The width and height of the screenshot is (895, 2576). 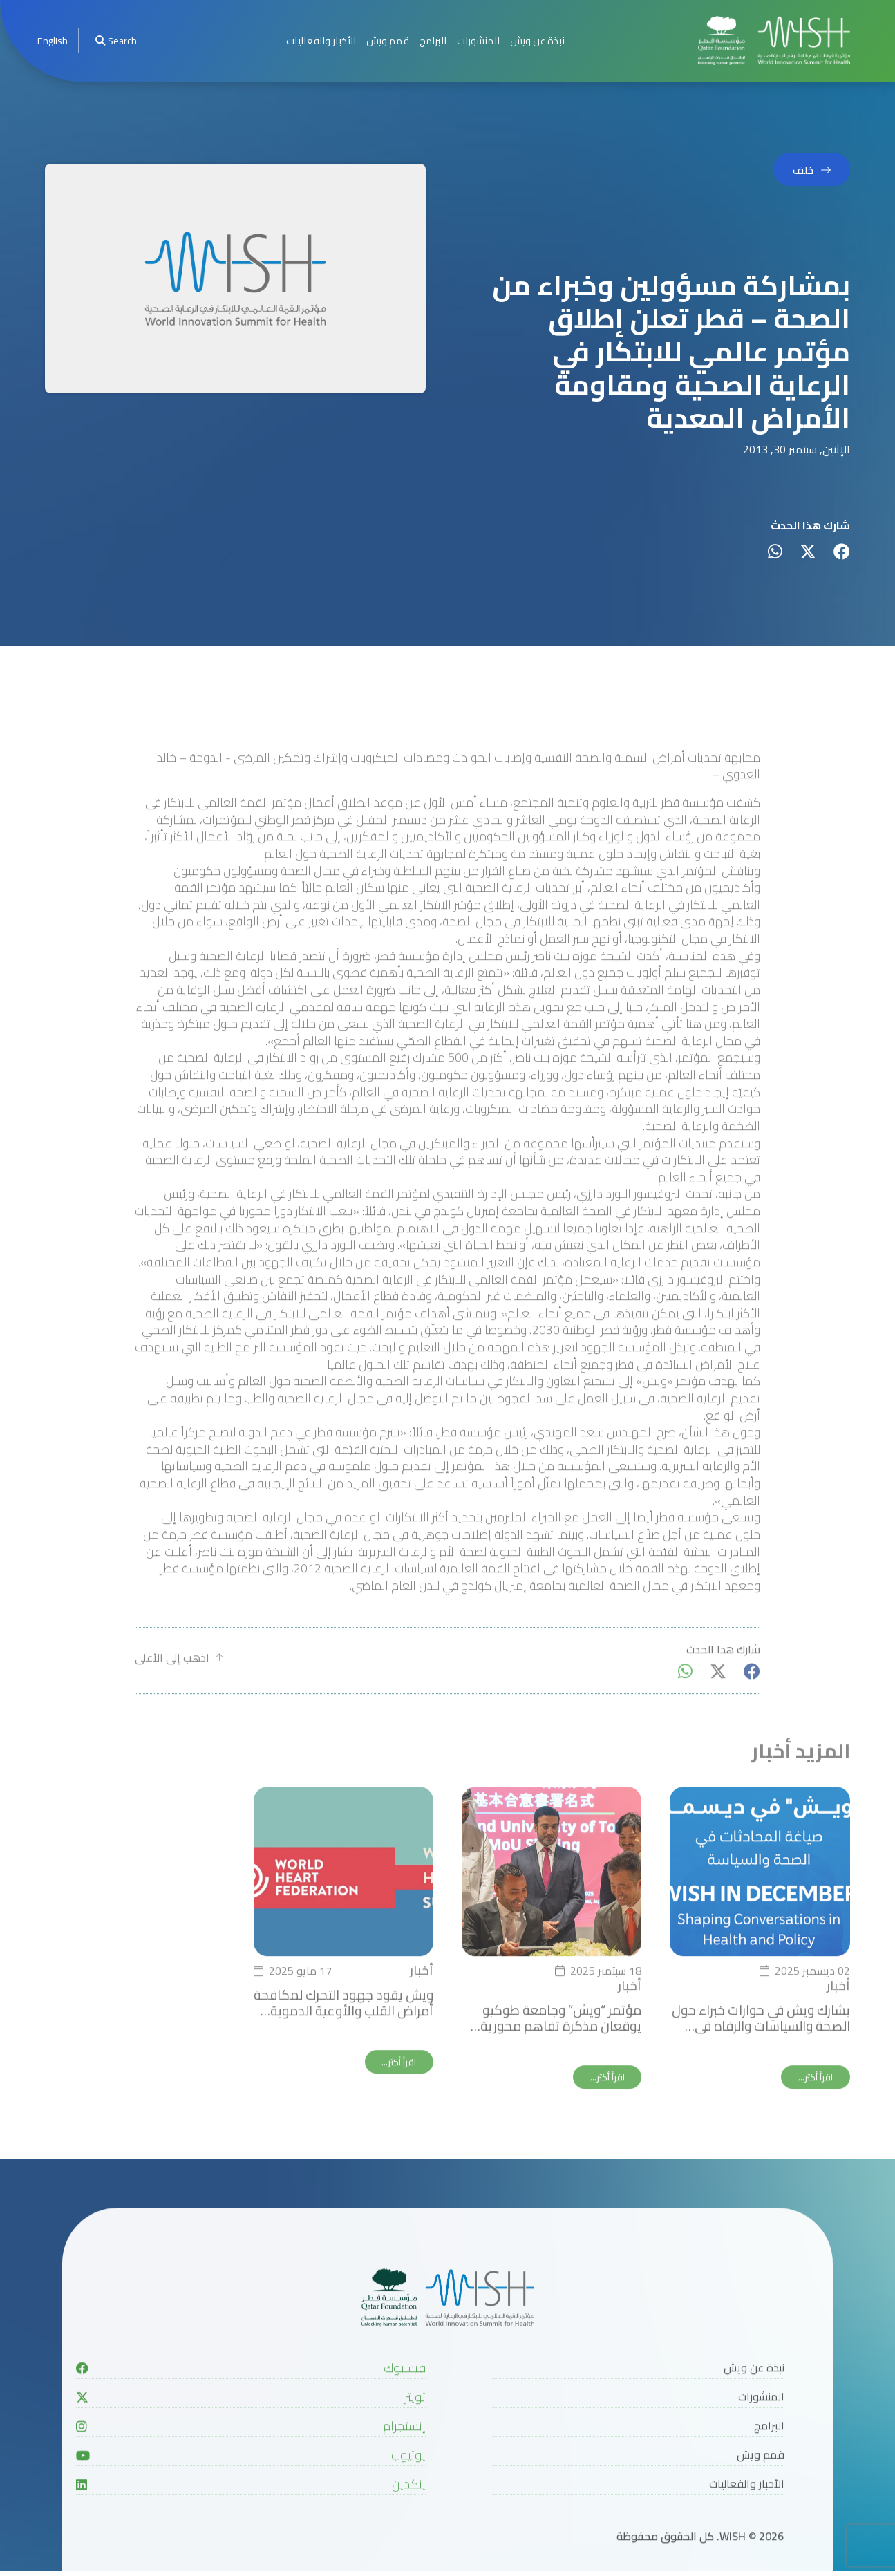 What do you see at coordinates (116, 40) in the screenshot?
I see `Search [menuitem]` at bounding box center [116, 40].